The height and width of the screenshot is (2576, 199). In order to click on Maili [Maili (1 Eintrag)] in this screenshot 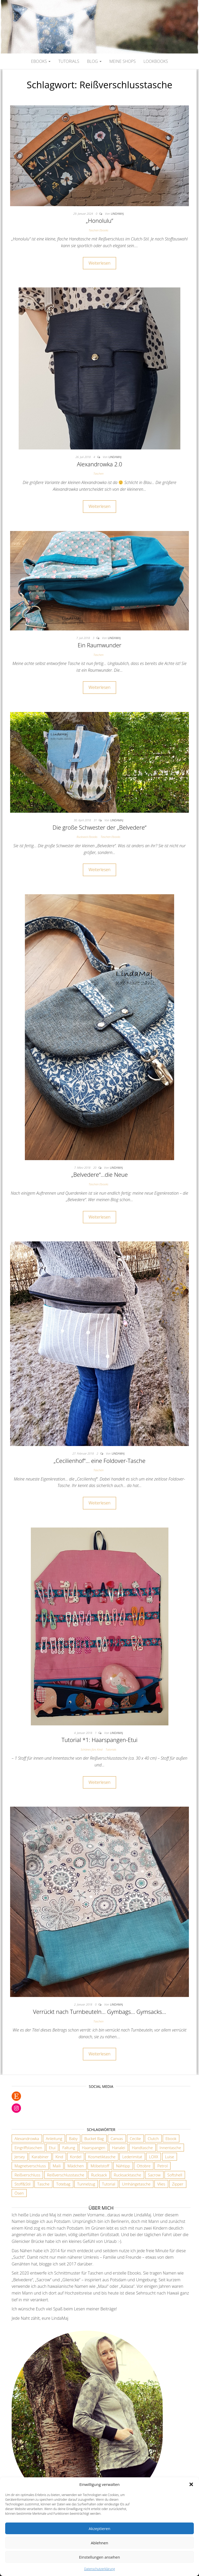, I will do `click(57, 2165)`.